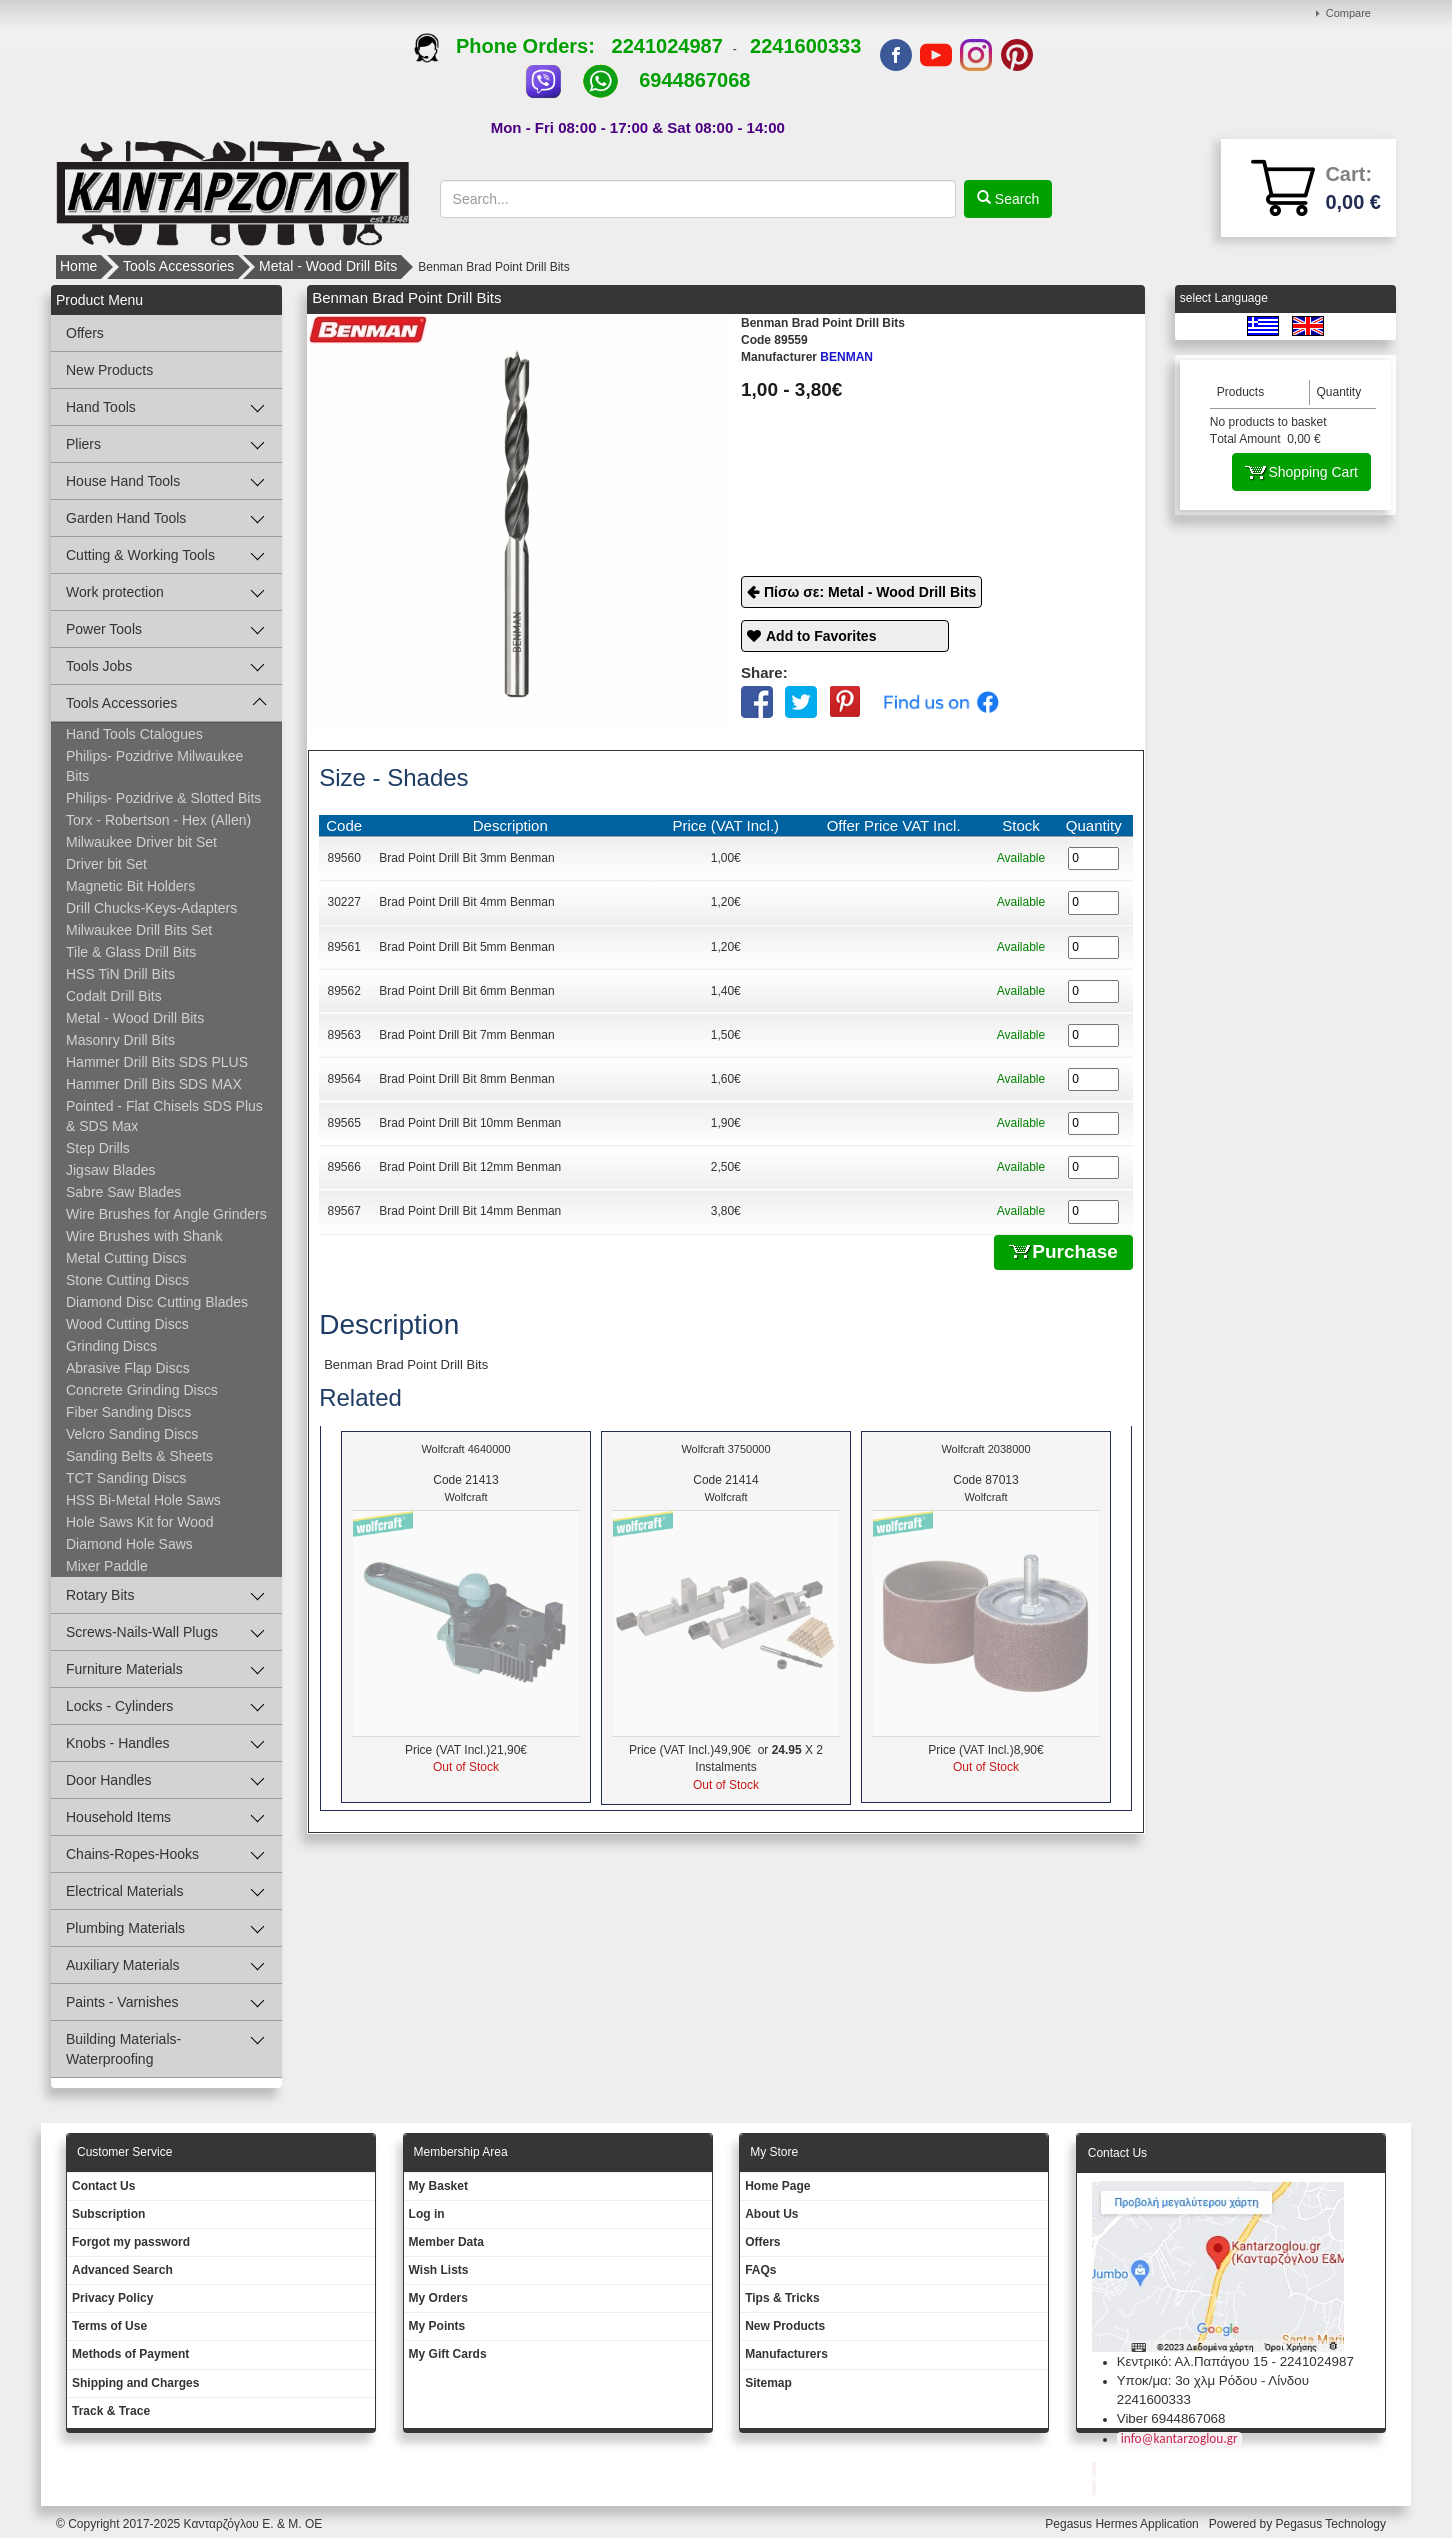 The image size is (1452, 2538). Describe the element at coordinates (124, 2152) in the screenshot. I see `Customer Service` at that location.